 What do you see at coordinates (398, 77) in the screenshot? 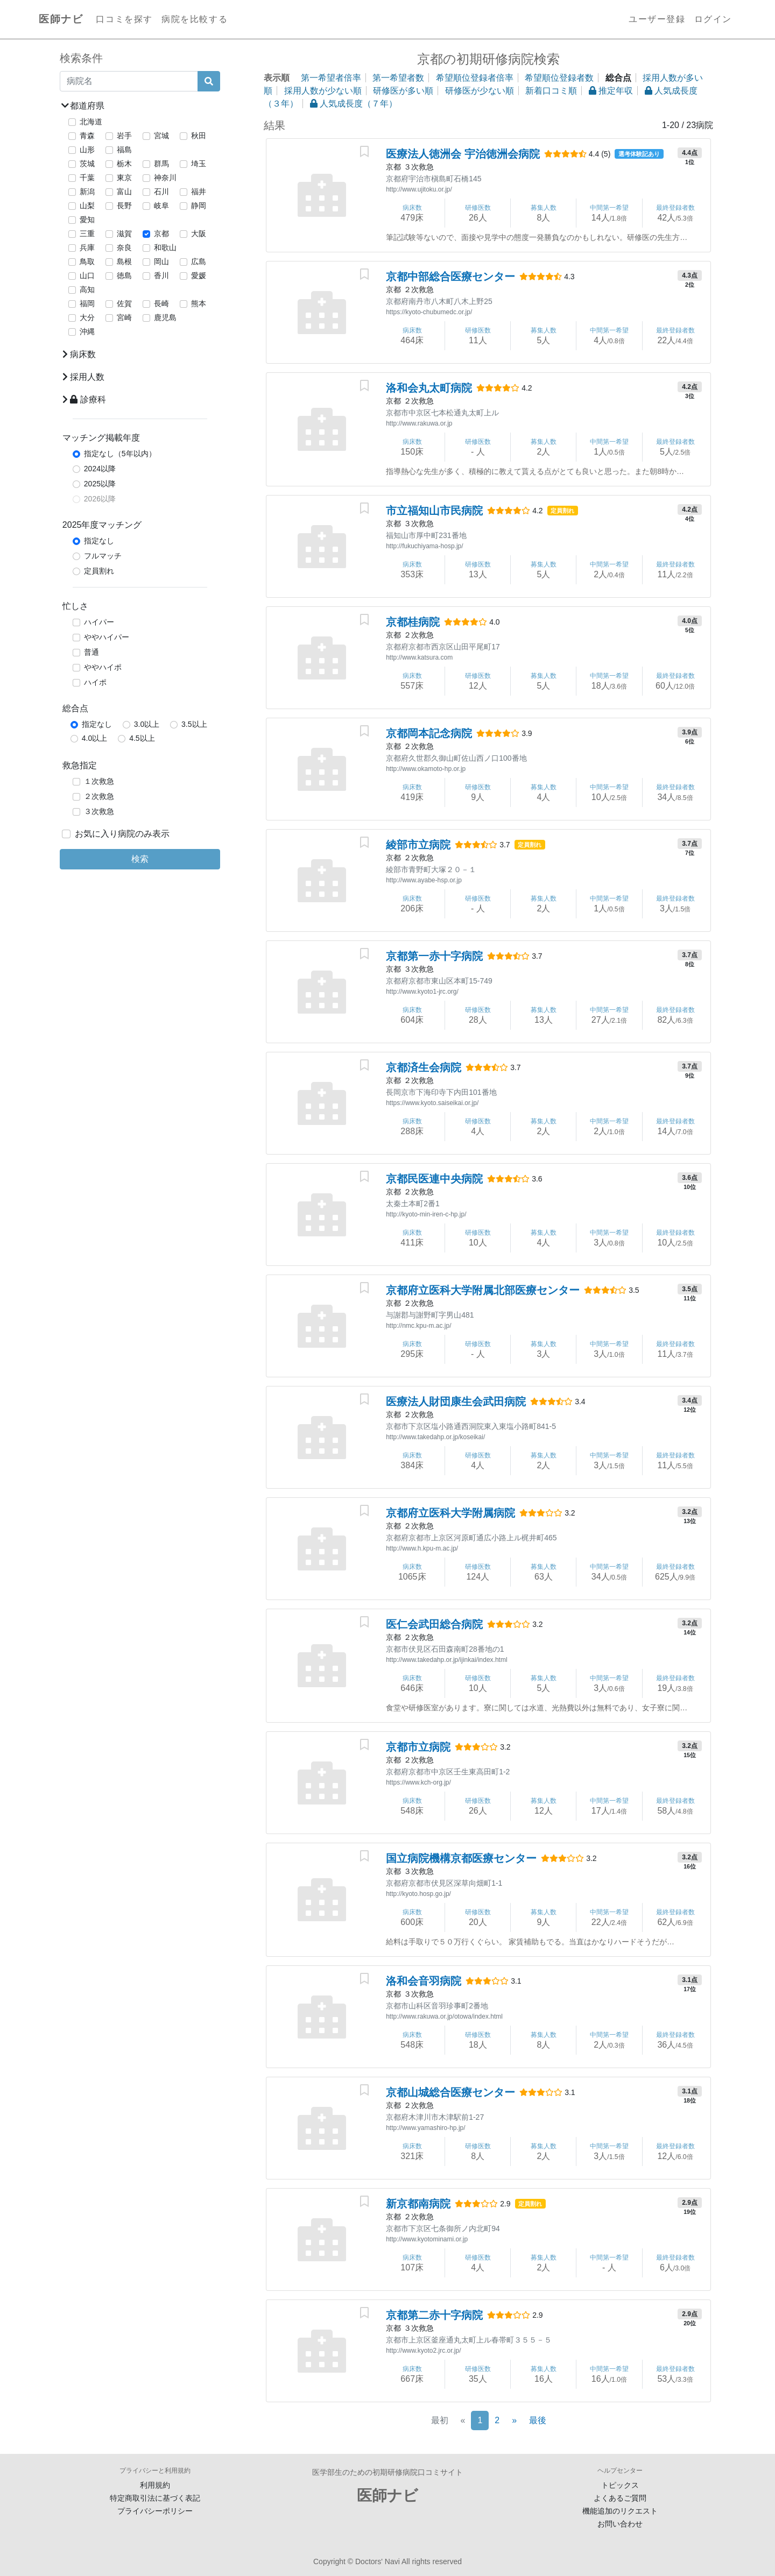
I see `第一希望者数` at bounding box center [398, 77].